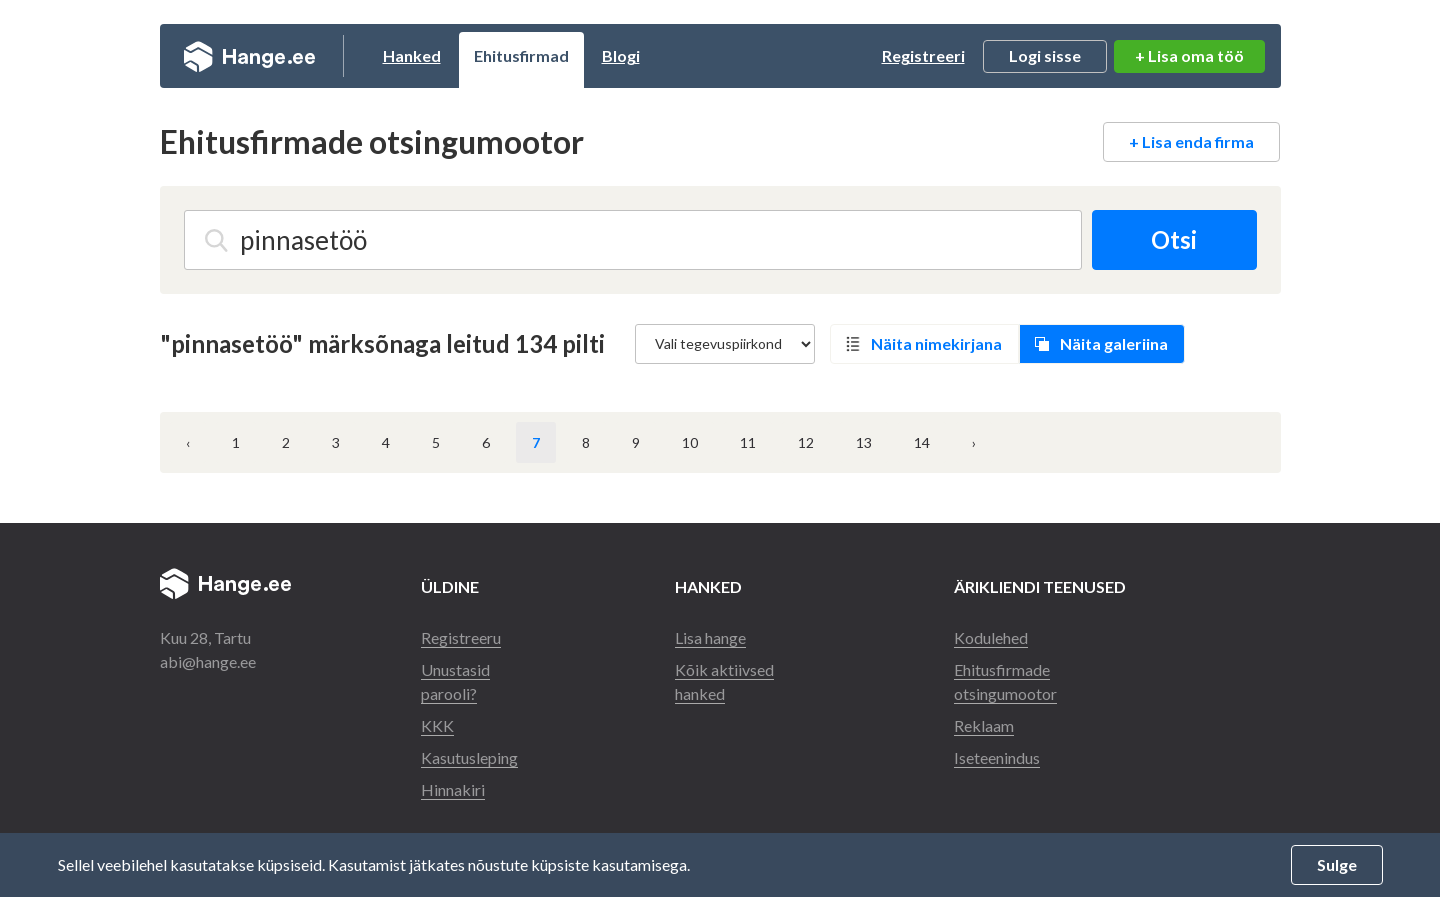 The image size is (1440, 897). I want to click on Kasutusleping, so click(469, 757).